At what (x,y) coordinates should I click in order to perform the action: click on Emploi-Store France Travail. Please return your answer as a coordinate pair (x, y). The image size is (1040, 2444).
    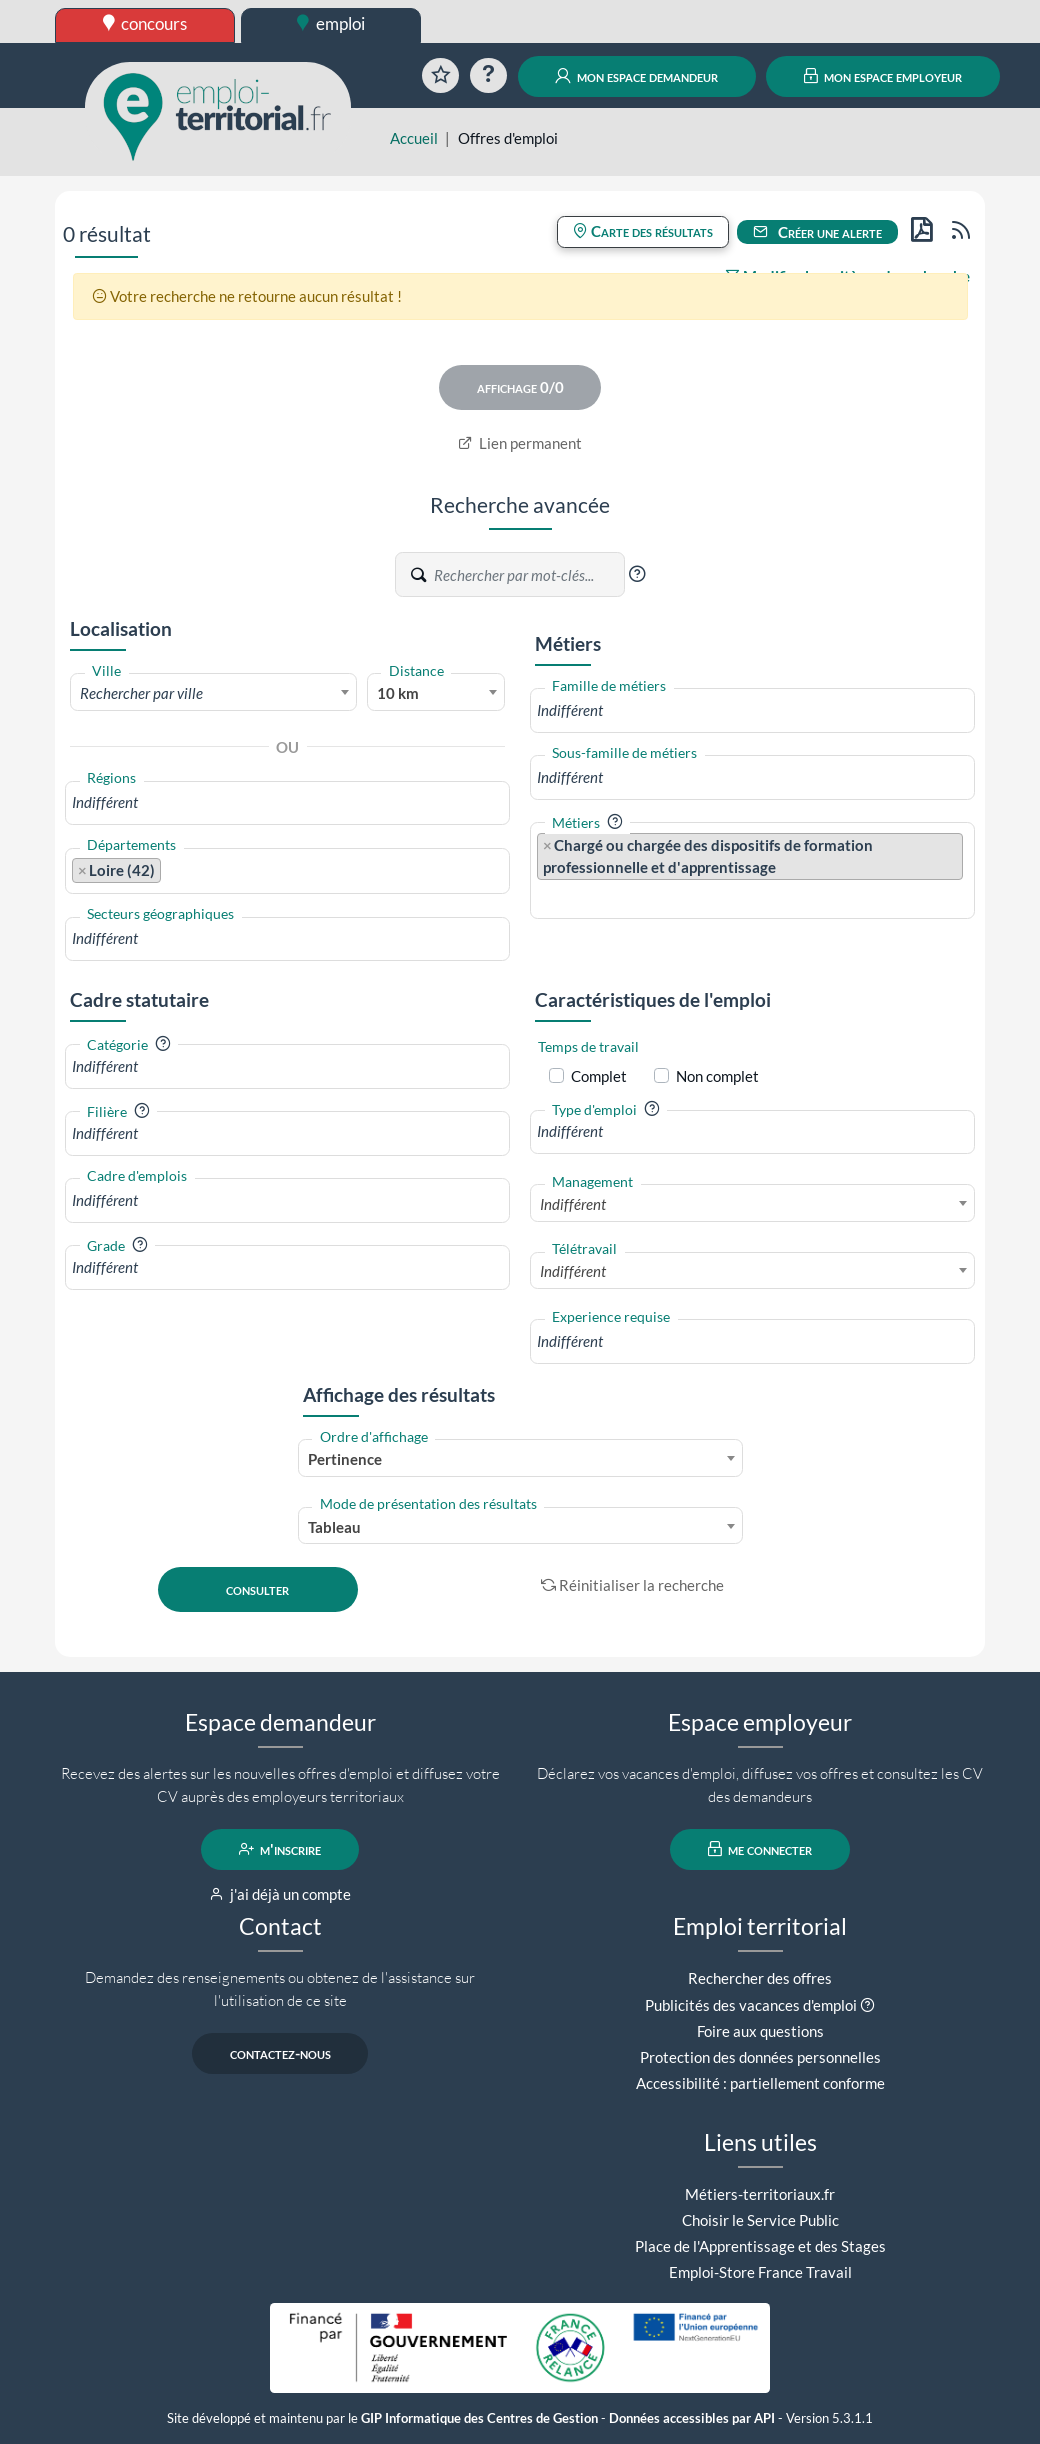
    Looking at the image, I should click on (760, 2272).